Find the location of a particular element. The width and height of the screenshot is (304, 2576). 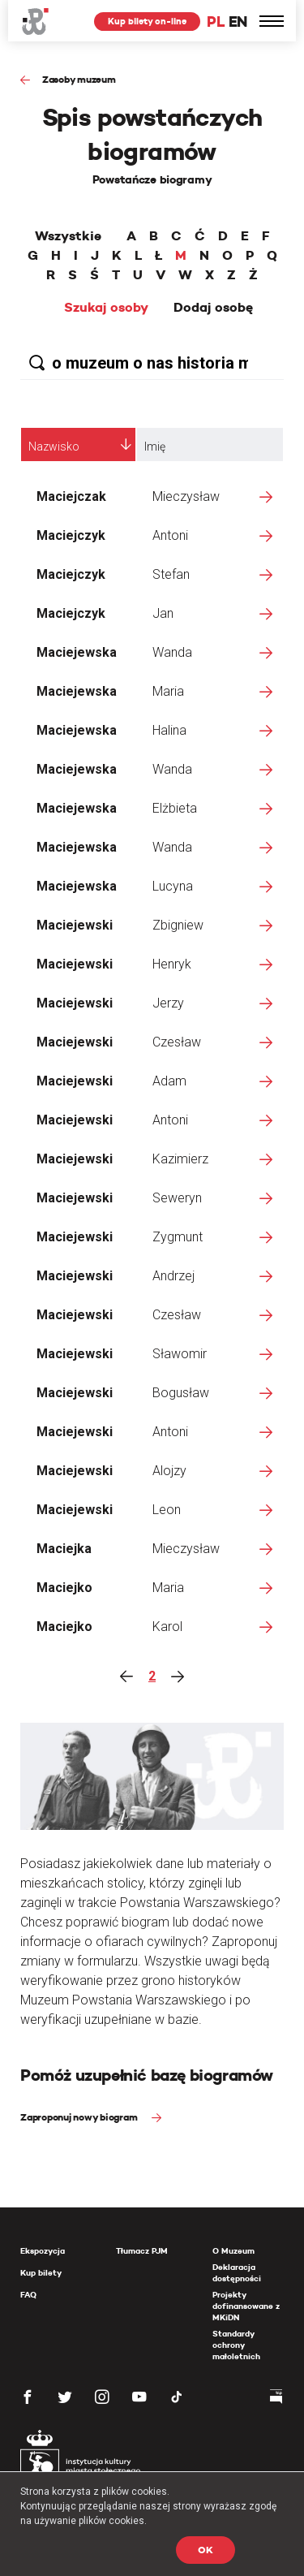

Wszystkie is located at coordinates (68, 236).